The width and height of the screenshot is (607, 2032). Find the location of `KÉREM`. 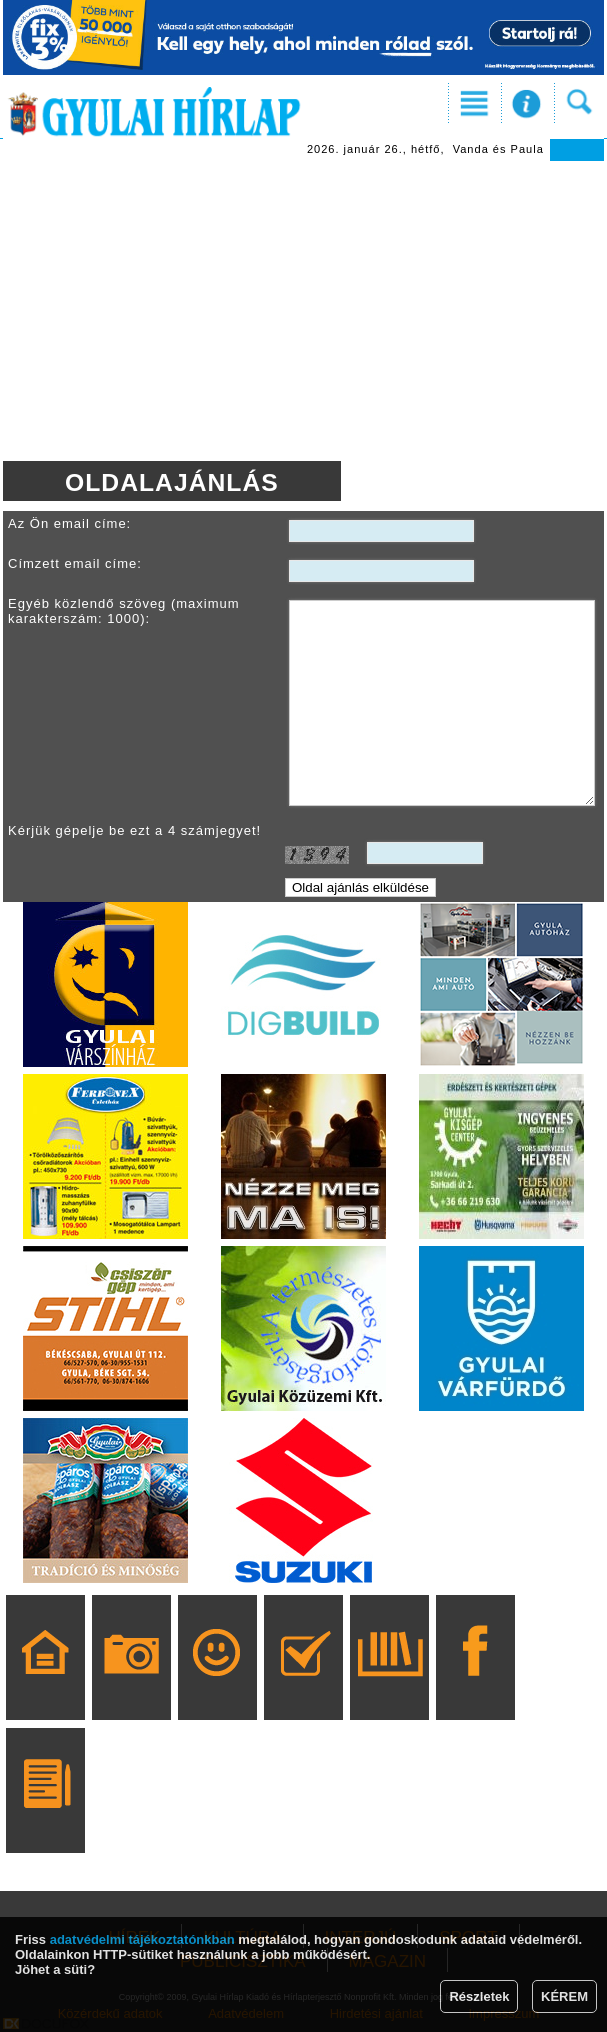

KÉREM is located at coordinates (564, 1996).